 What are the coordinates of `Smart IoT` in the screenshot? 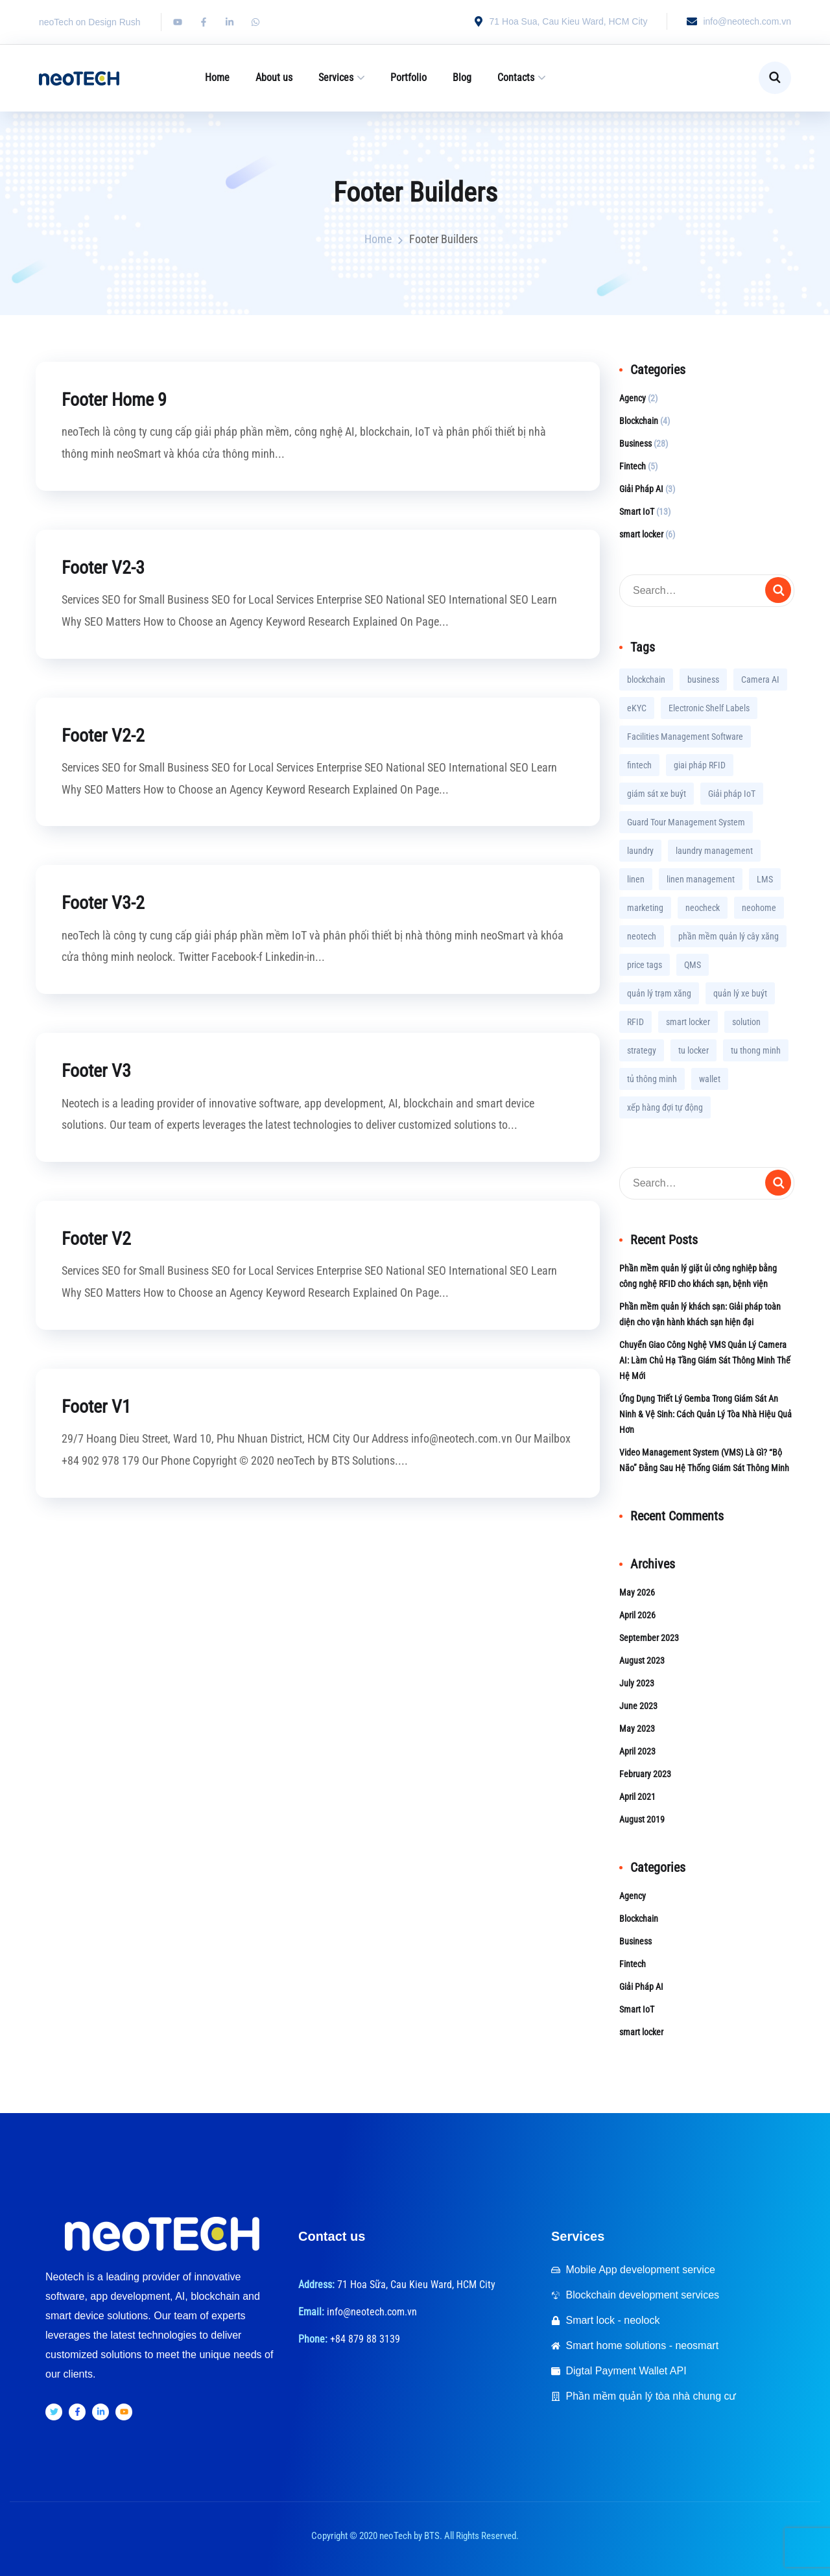 It's located at (636, 511).